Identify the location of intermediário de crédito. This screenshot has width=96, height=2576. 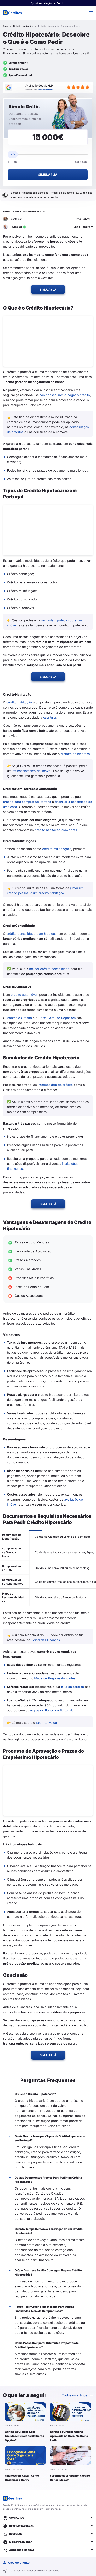
(55, 1085).